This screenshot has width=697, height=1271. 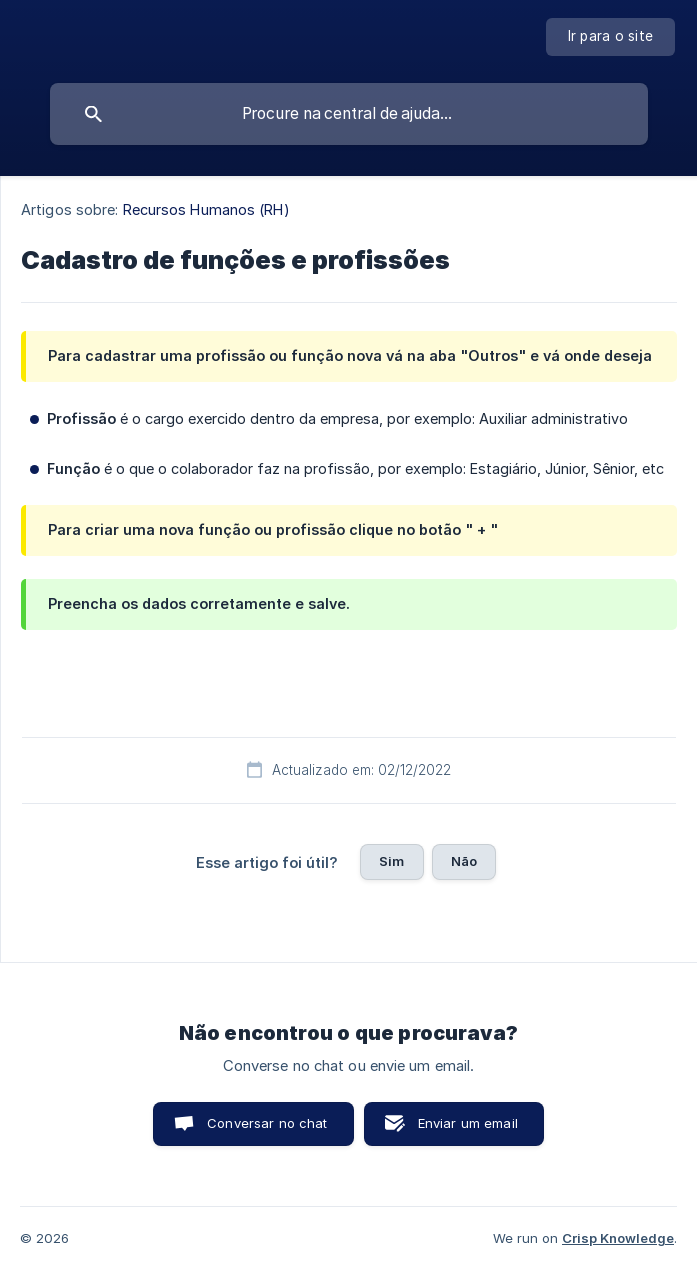 I want to click on Recursos Humanos (RH) [link], so click(x=206, y=209).